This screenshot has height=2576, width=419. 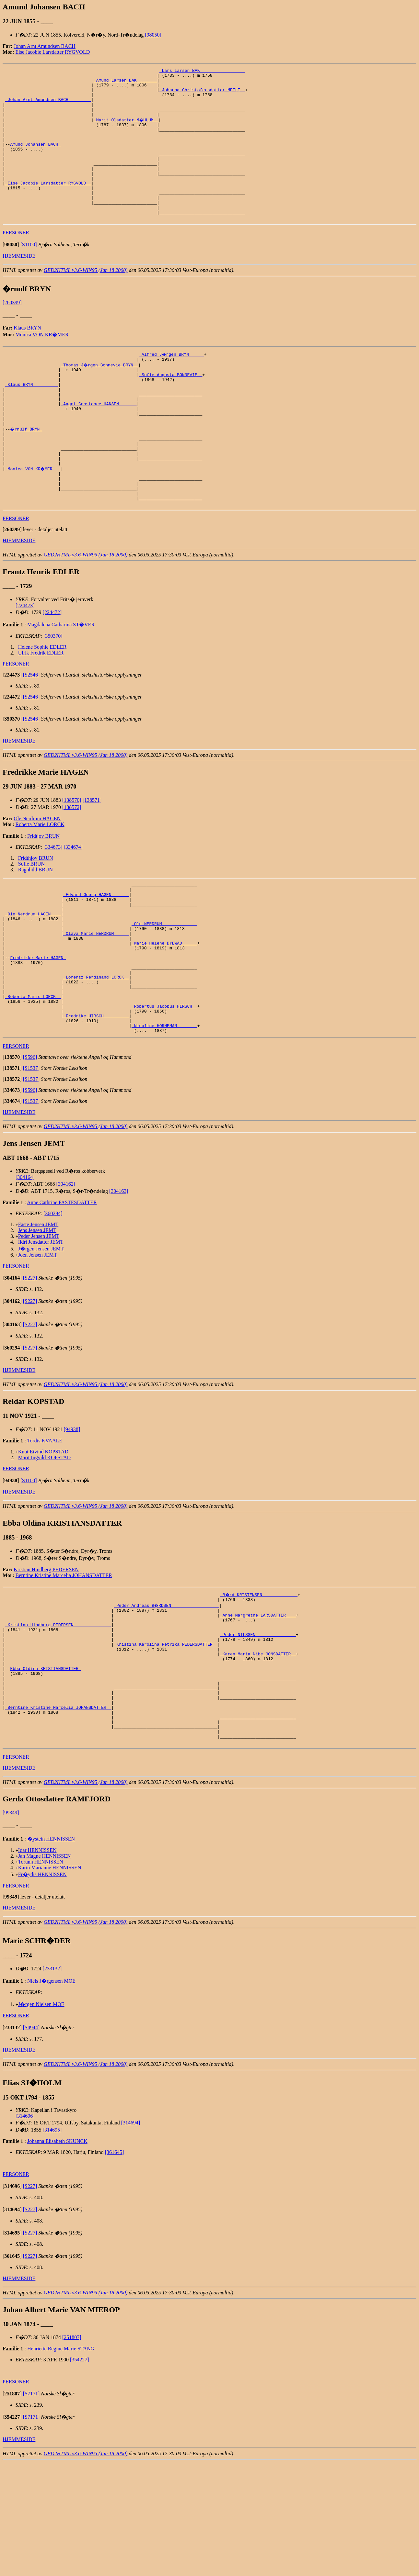 What do you see at coordinates (258, 1703) in the screenshot?
I see `_Anne Margrethe LARSDATTER ___` at bounding box center [258, 1703].